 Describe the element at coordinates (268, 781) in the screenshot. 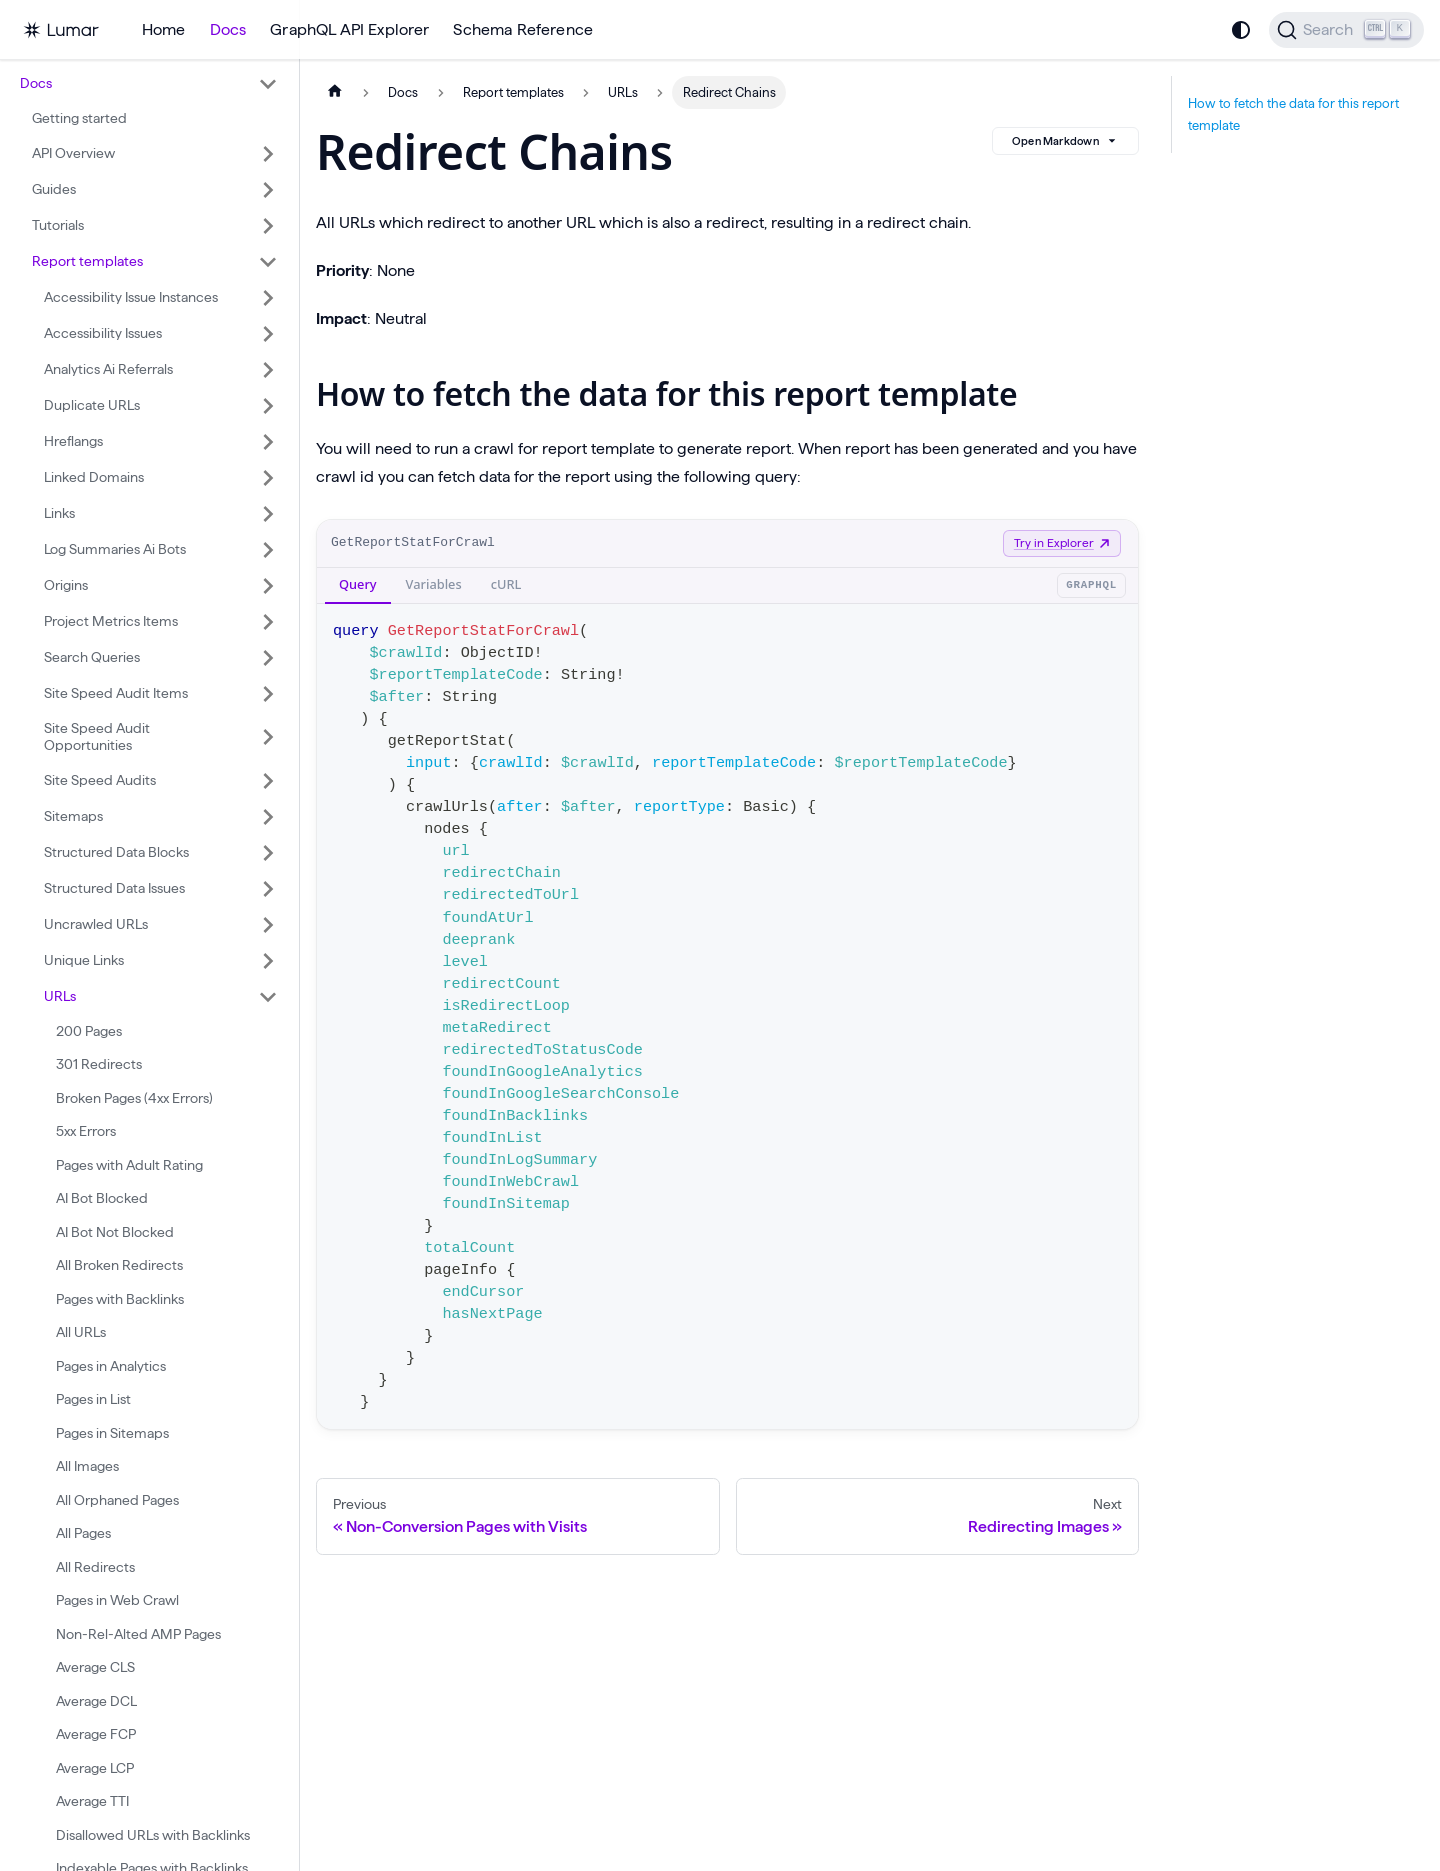

I see `[Expand sidebar category 'Site Speed Audits']` at that location.